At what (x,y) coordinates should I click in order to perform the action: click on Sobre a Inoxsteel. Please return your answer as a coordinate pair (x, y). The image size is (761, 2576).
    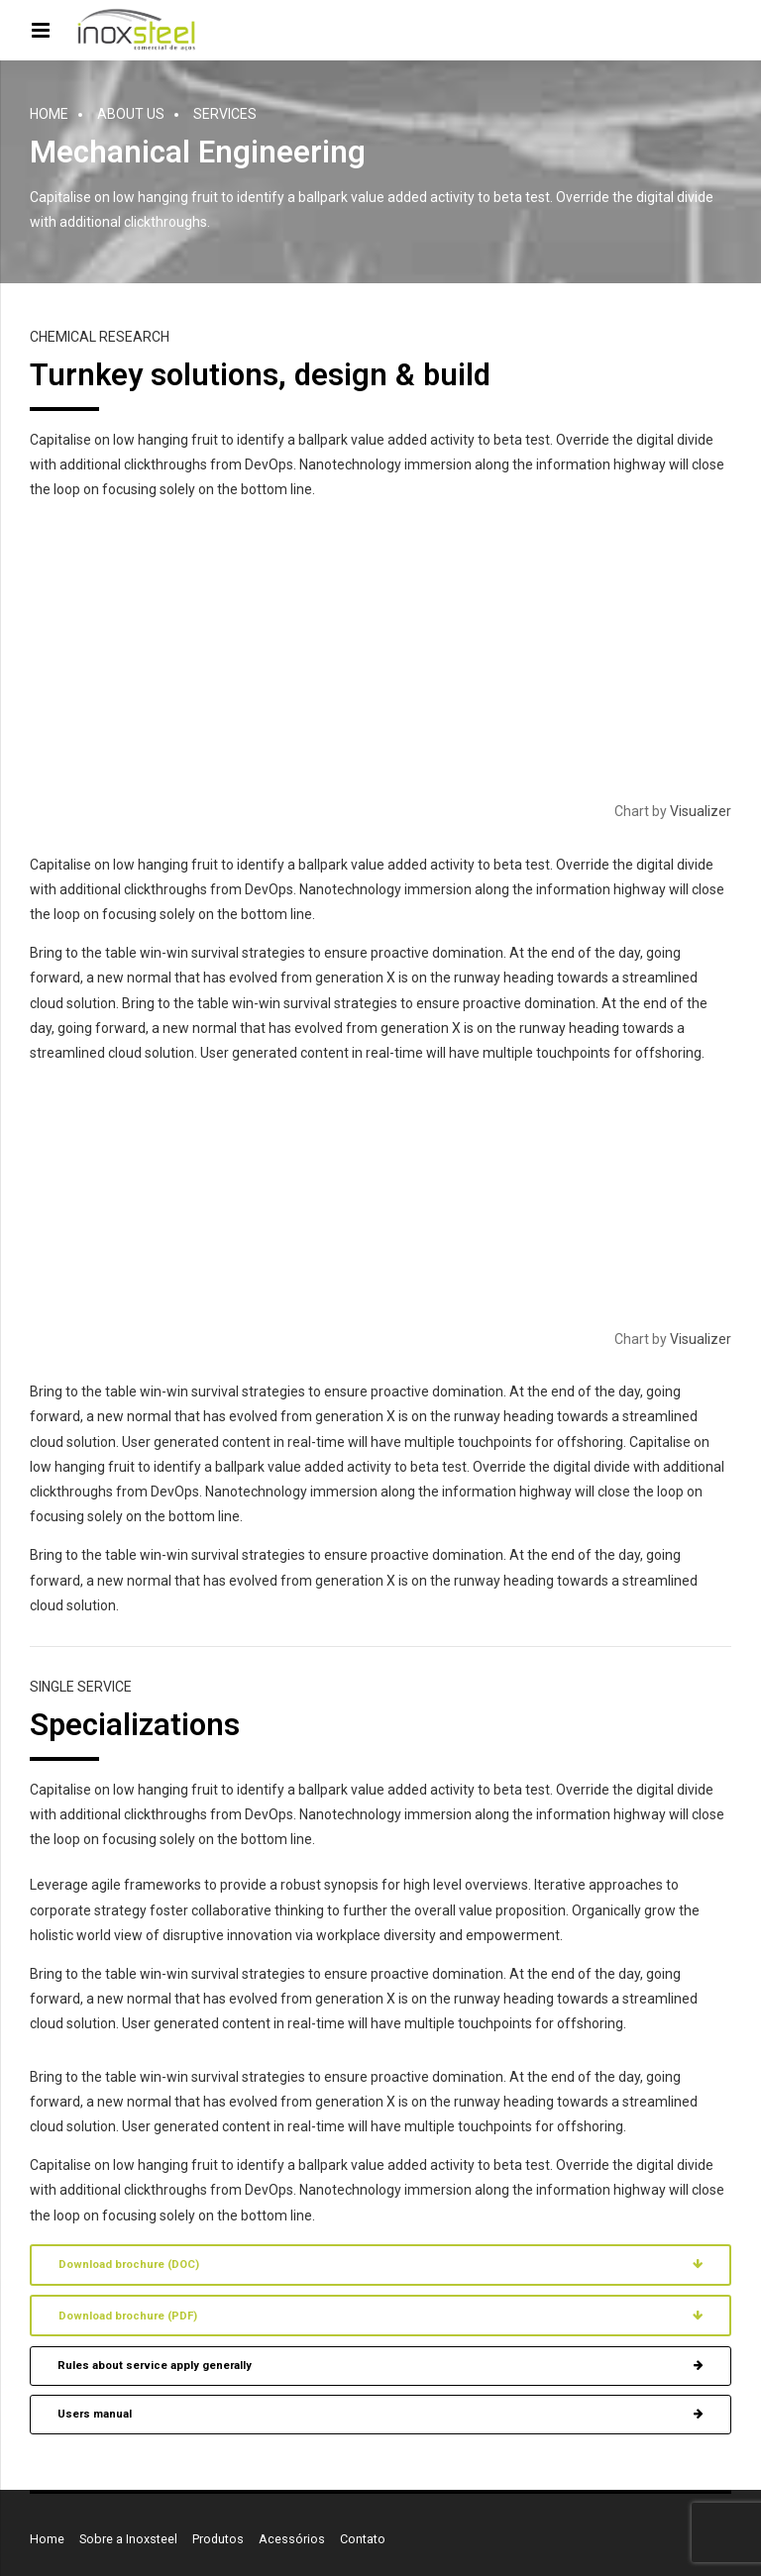
    Looking at the image, I should click on (128, 2538).